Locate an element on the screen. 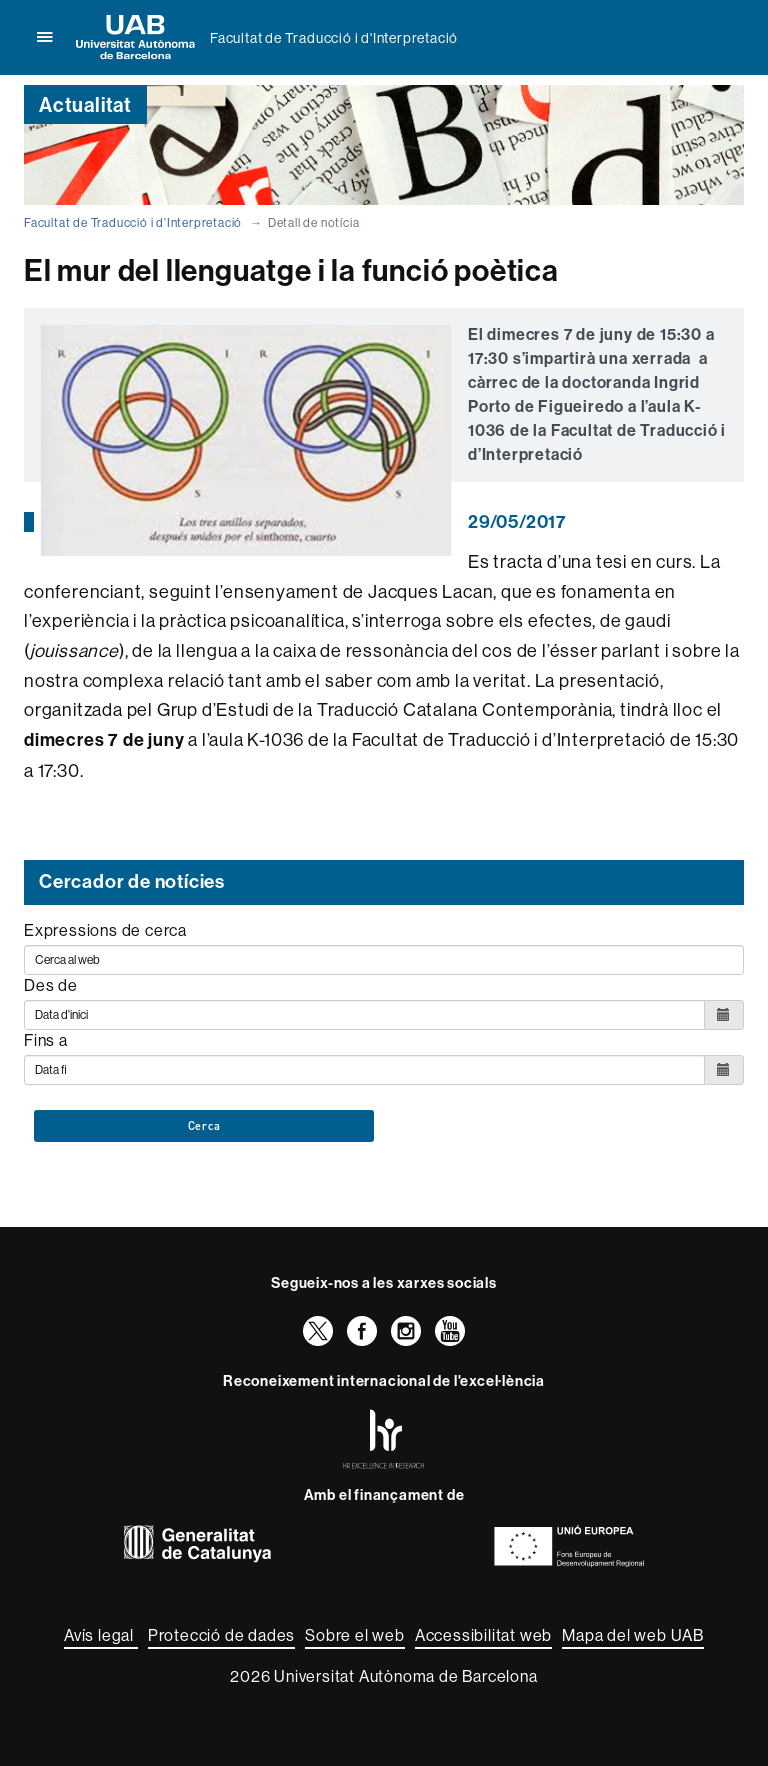 The height and width of the screenshot is (1766, 768). Protecció de dades is located at coordinates (221, 1635).